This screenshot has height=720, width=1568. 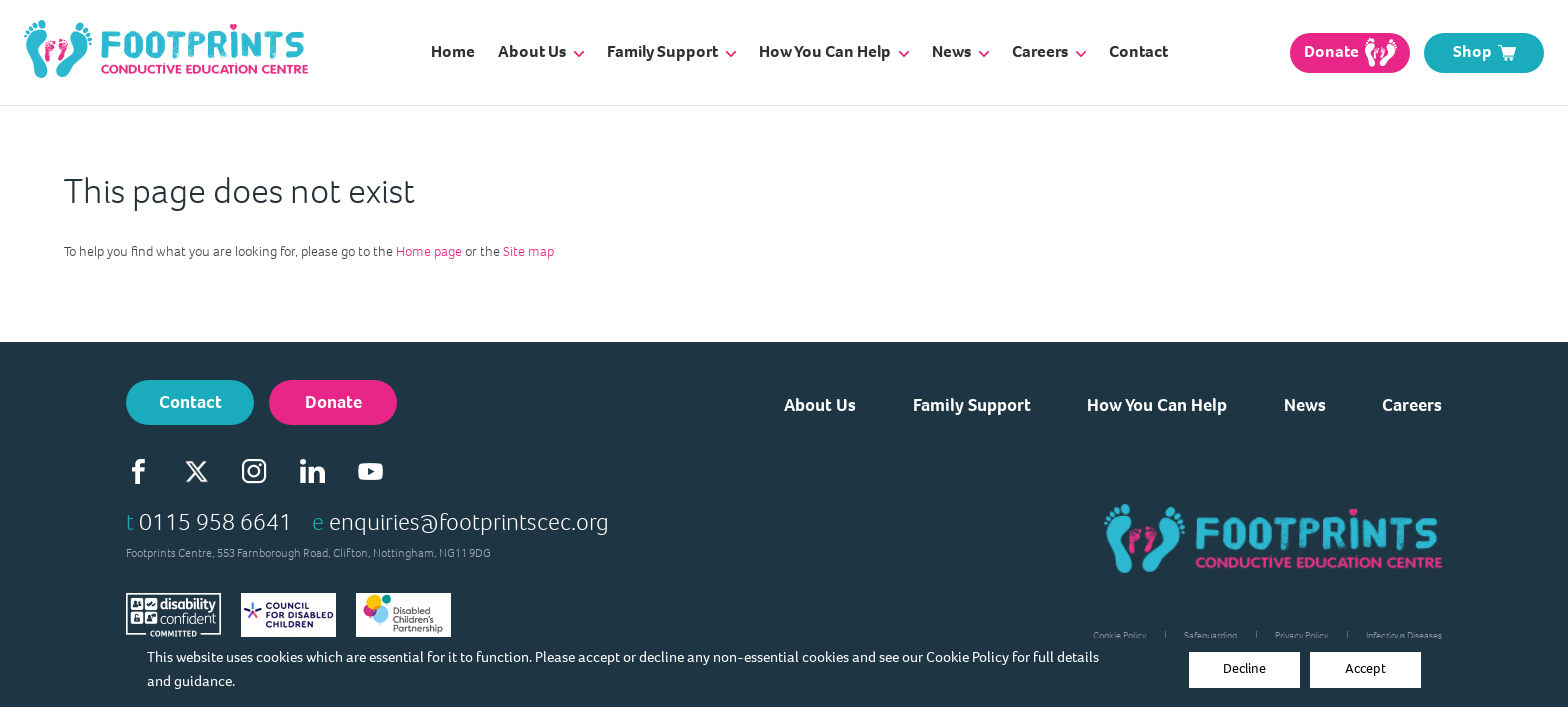 I want to click on Safeguarding, so click(x=1210, y=635).